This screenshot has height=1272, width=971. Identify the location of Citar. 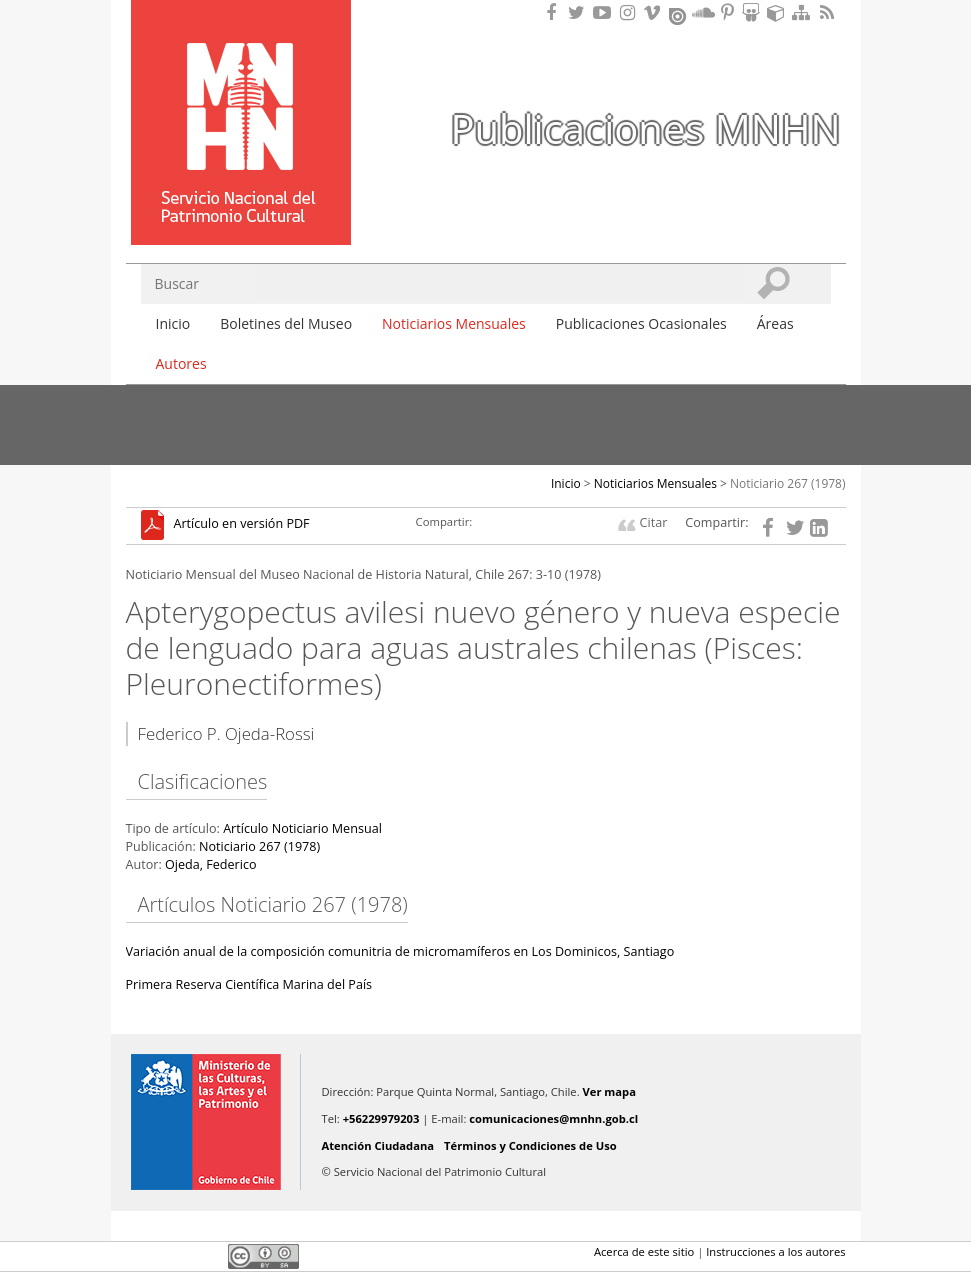
(654, 522).